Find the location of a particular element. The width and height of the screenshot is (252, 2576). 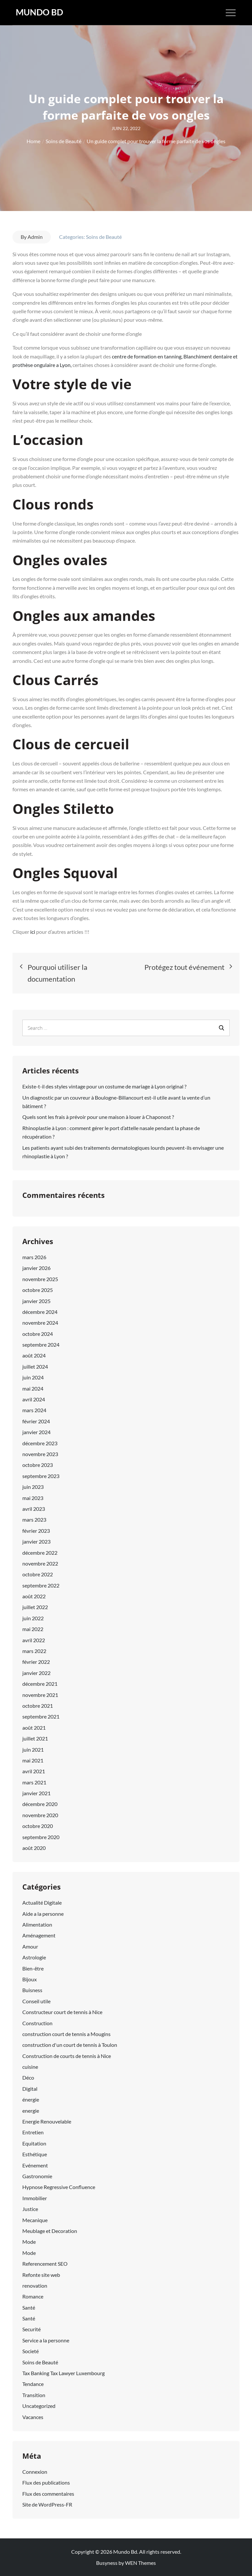

novembre 2025 is located at coordinates (40, 1279).